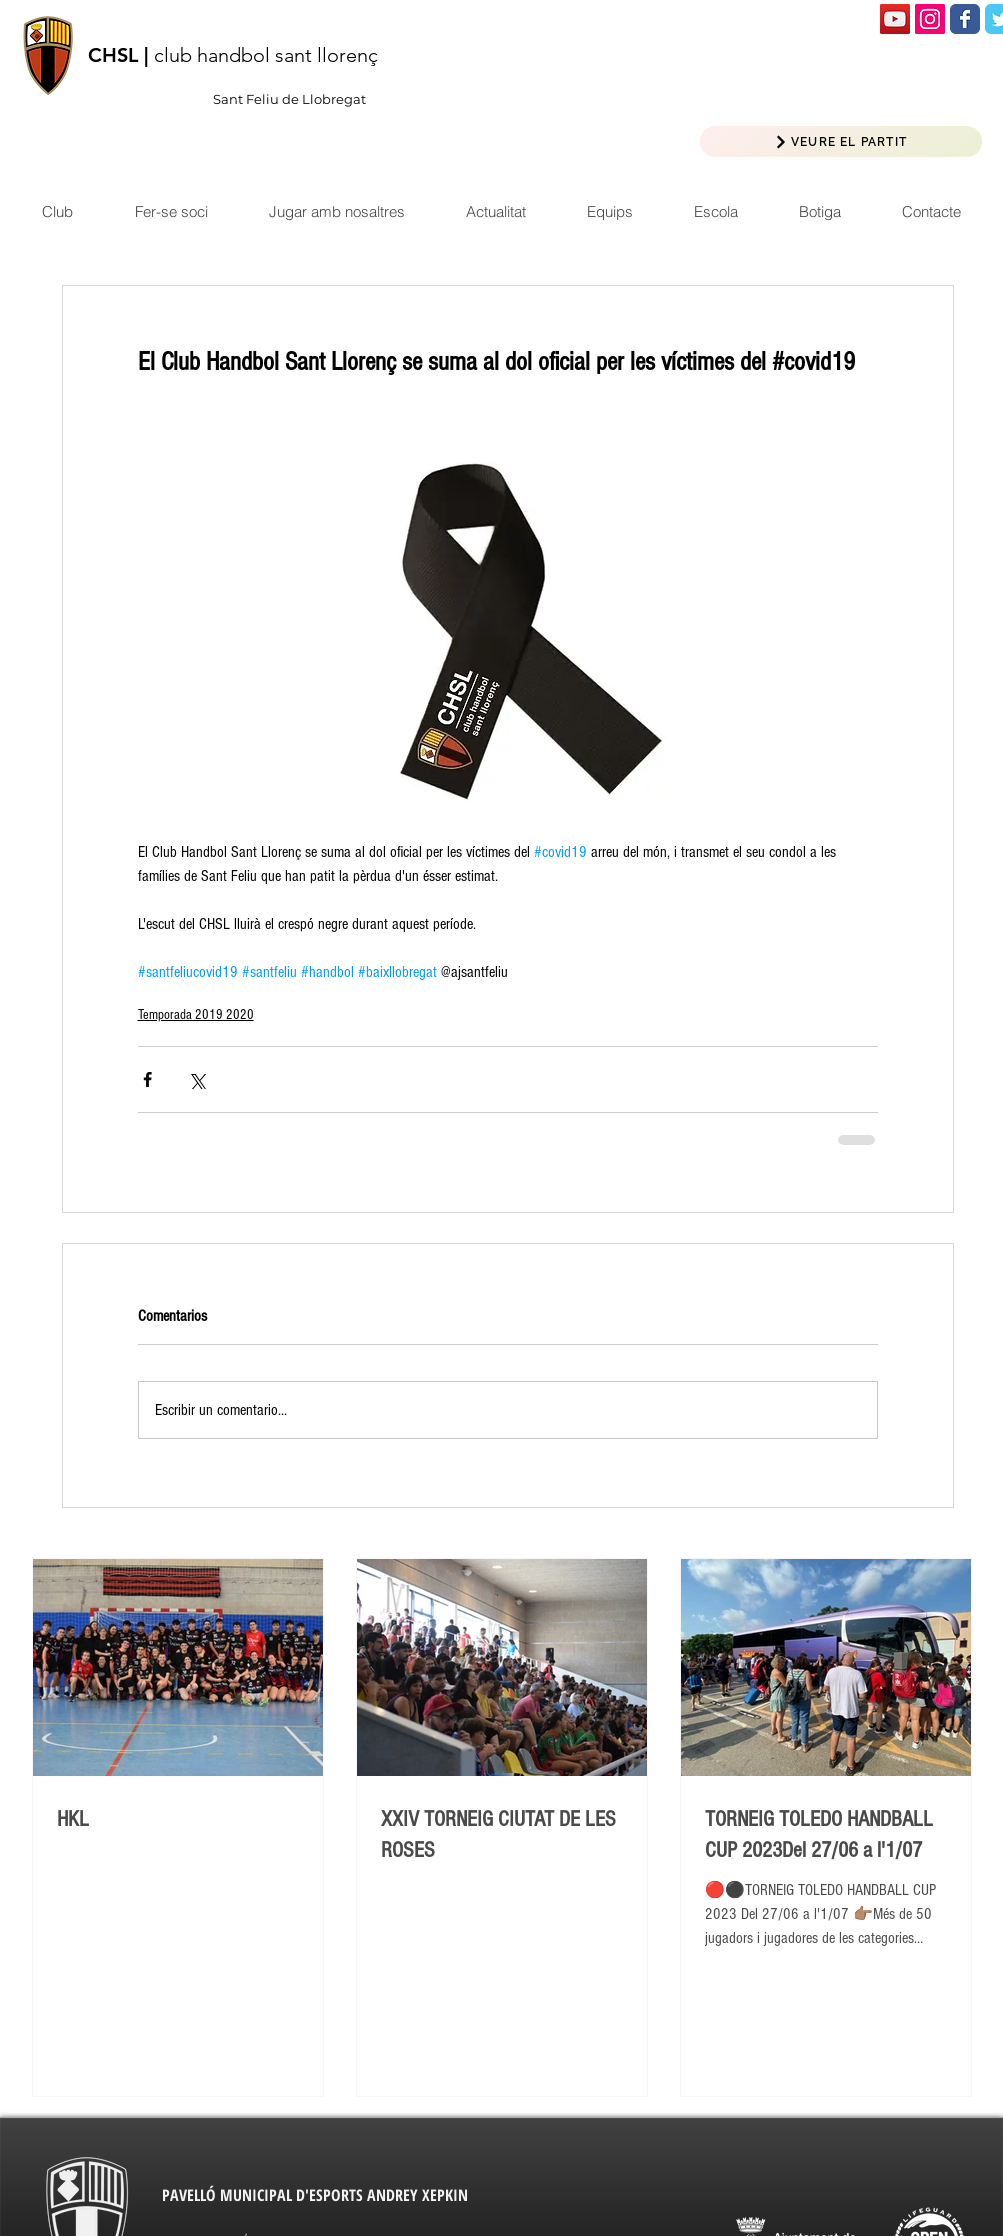  What do you see at coordinates (965, 19) in the screenshot?
I see `[Wix Facebook page]` at bounding box center [965, 19].